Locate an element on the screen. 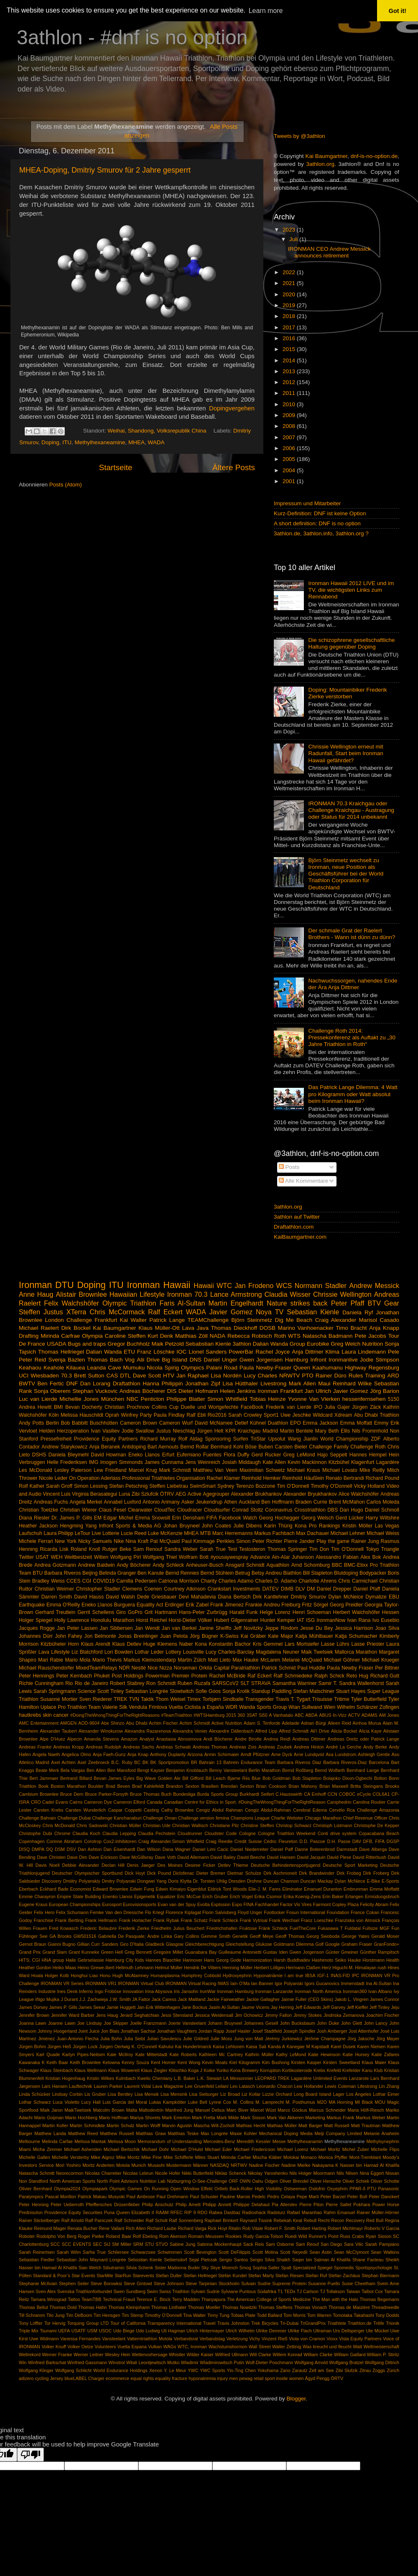 This screenshot has height=2576, width=418. Lesley Paterson is located at coordinates (73, 1470).